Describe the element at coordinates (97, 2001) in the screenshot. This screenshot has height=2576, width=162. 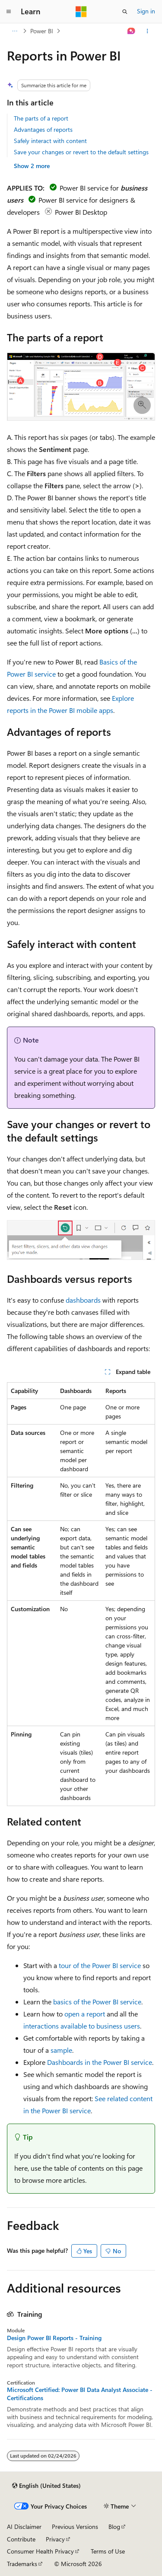
I see `basics of the Power BI service` at that location.